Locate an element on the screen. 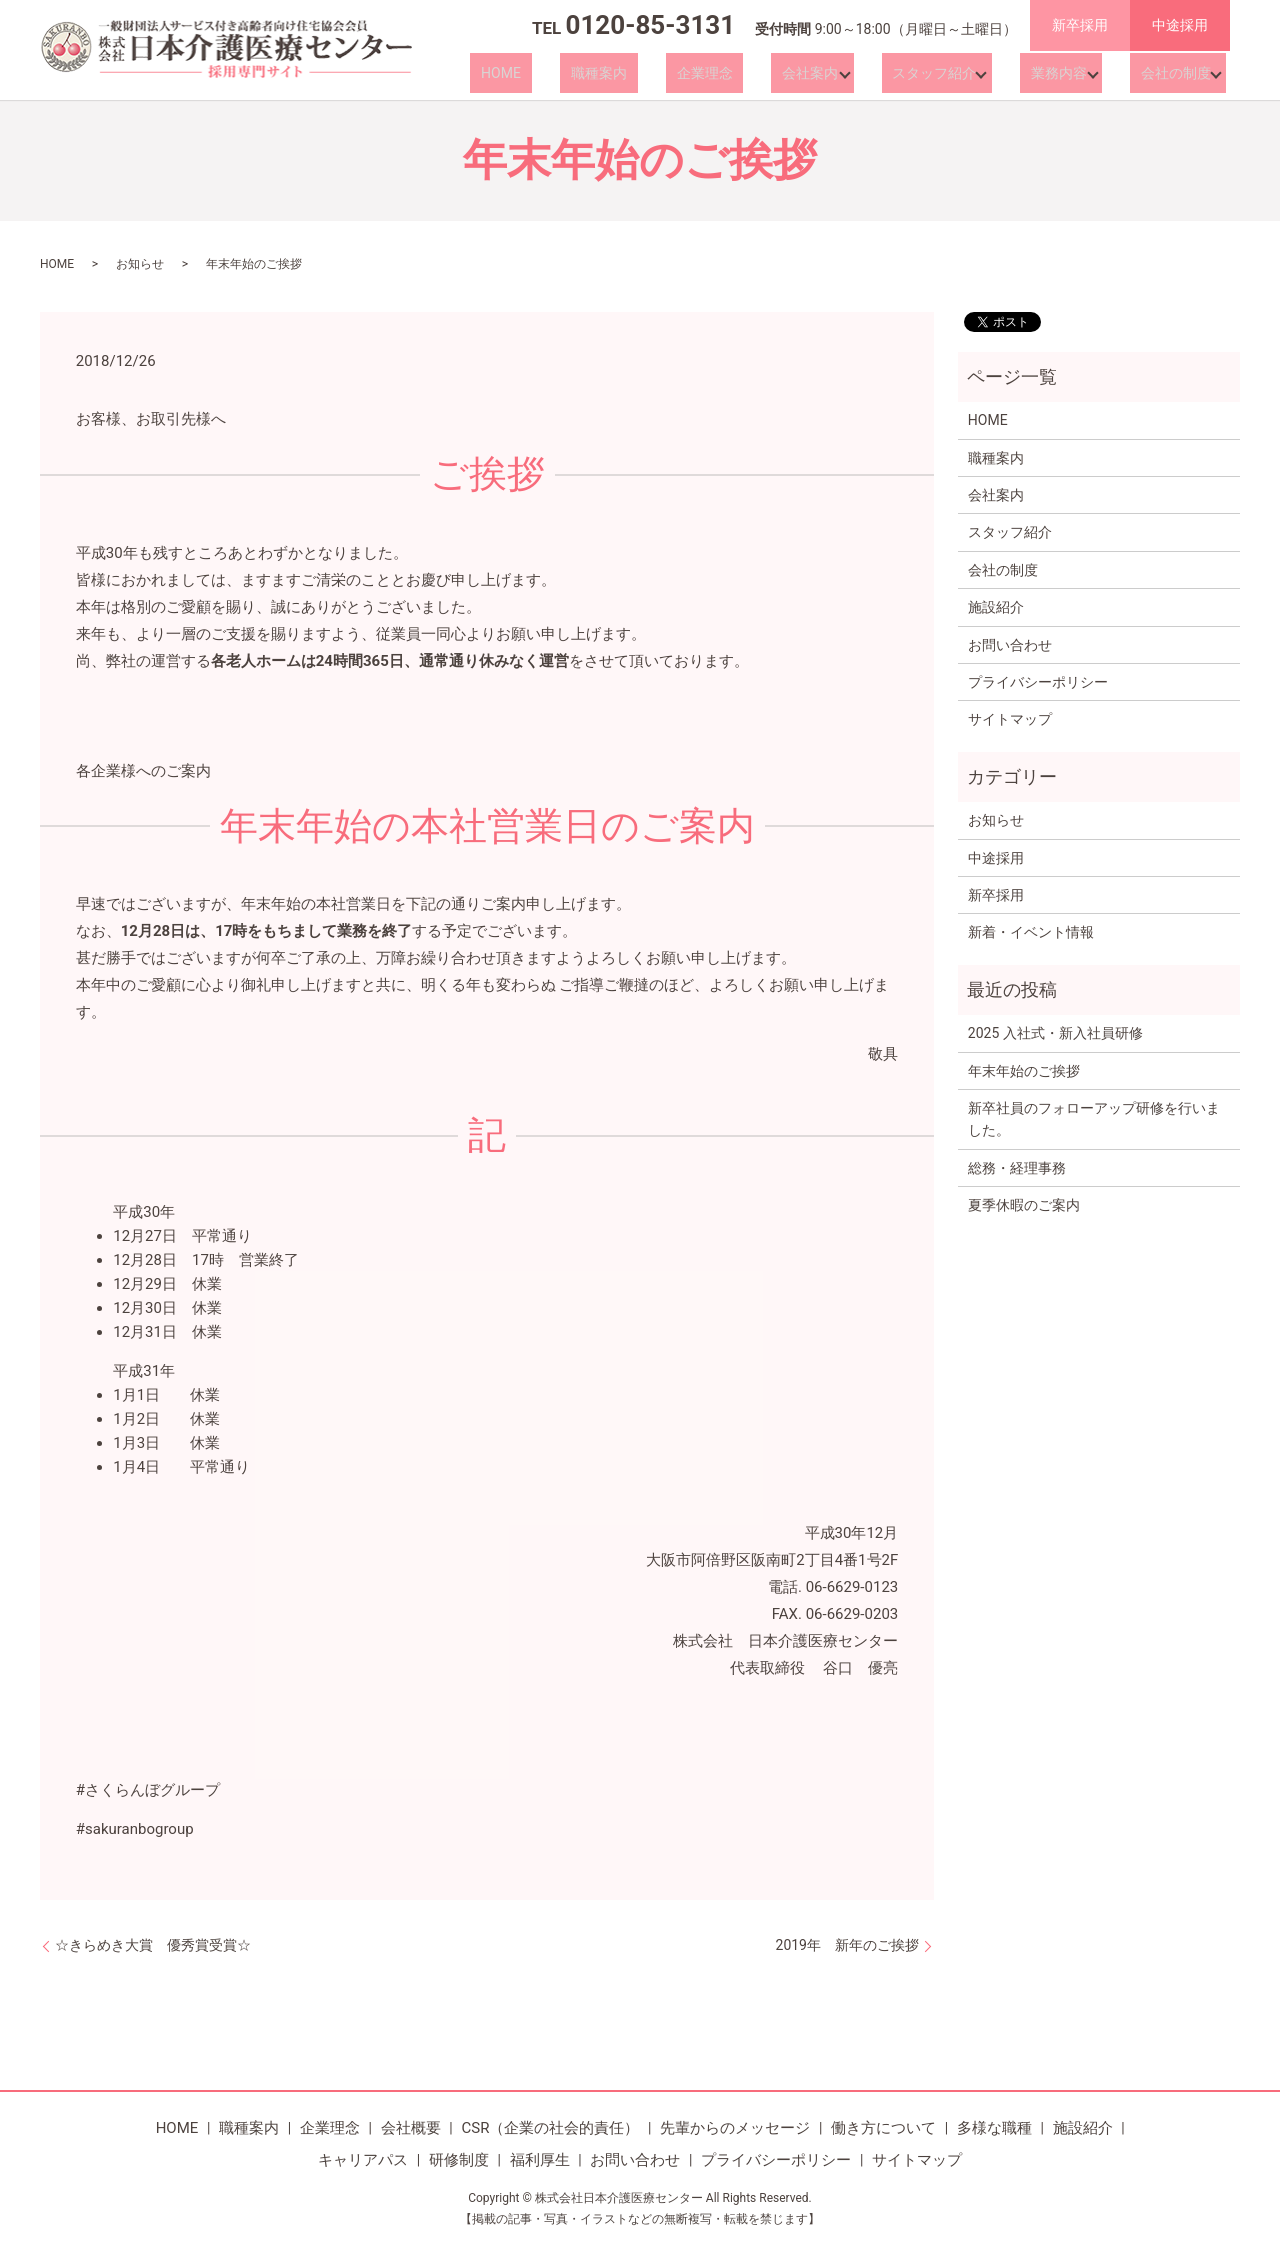  総務・経理事務 is located at coordinates (1017, 1168).